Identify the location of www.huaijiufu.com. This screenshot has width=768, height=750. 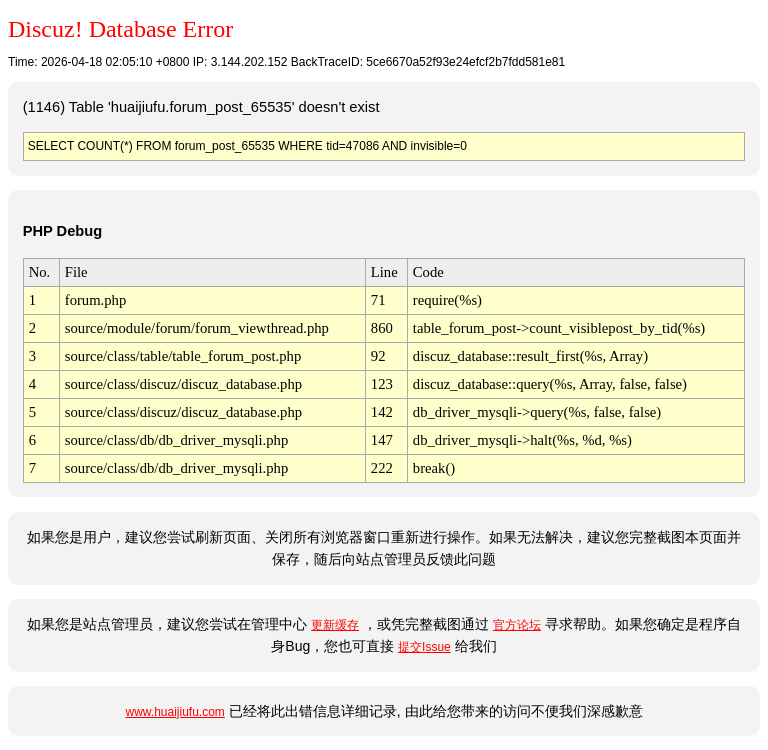
(174, 712).